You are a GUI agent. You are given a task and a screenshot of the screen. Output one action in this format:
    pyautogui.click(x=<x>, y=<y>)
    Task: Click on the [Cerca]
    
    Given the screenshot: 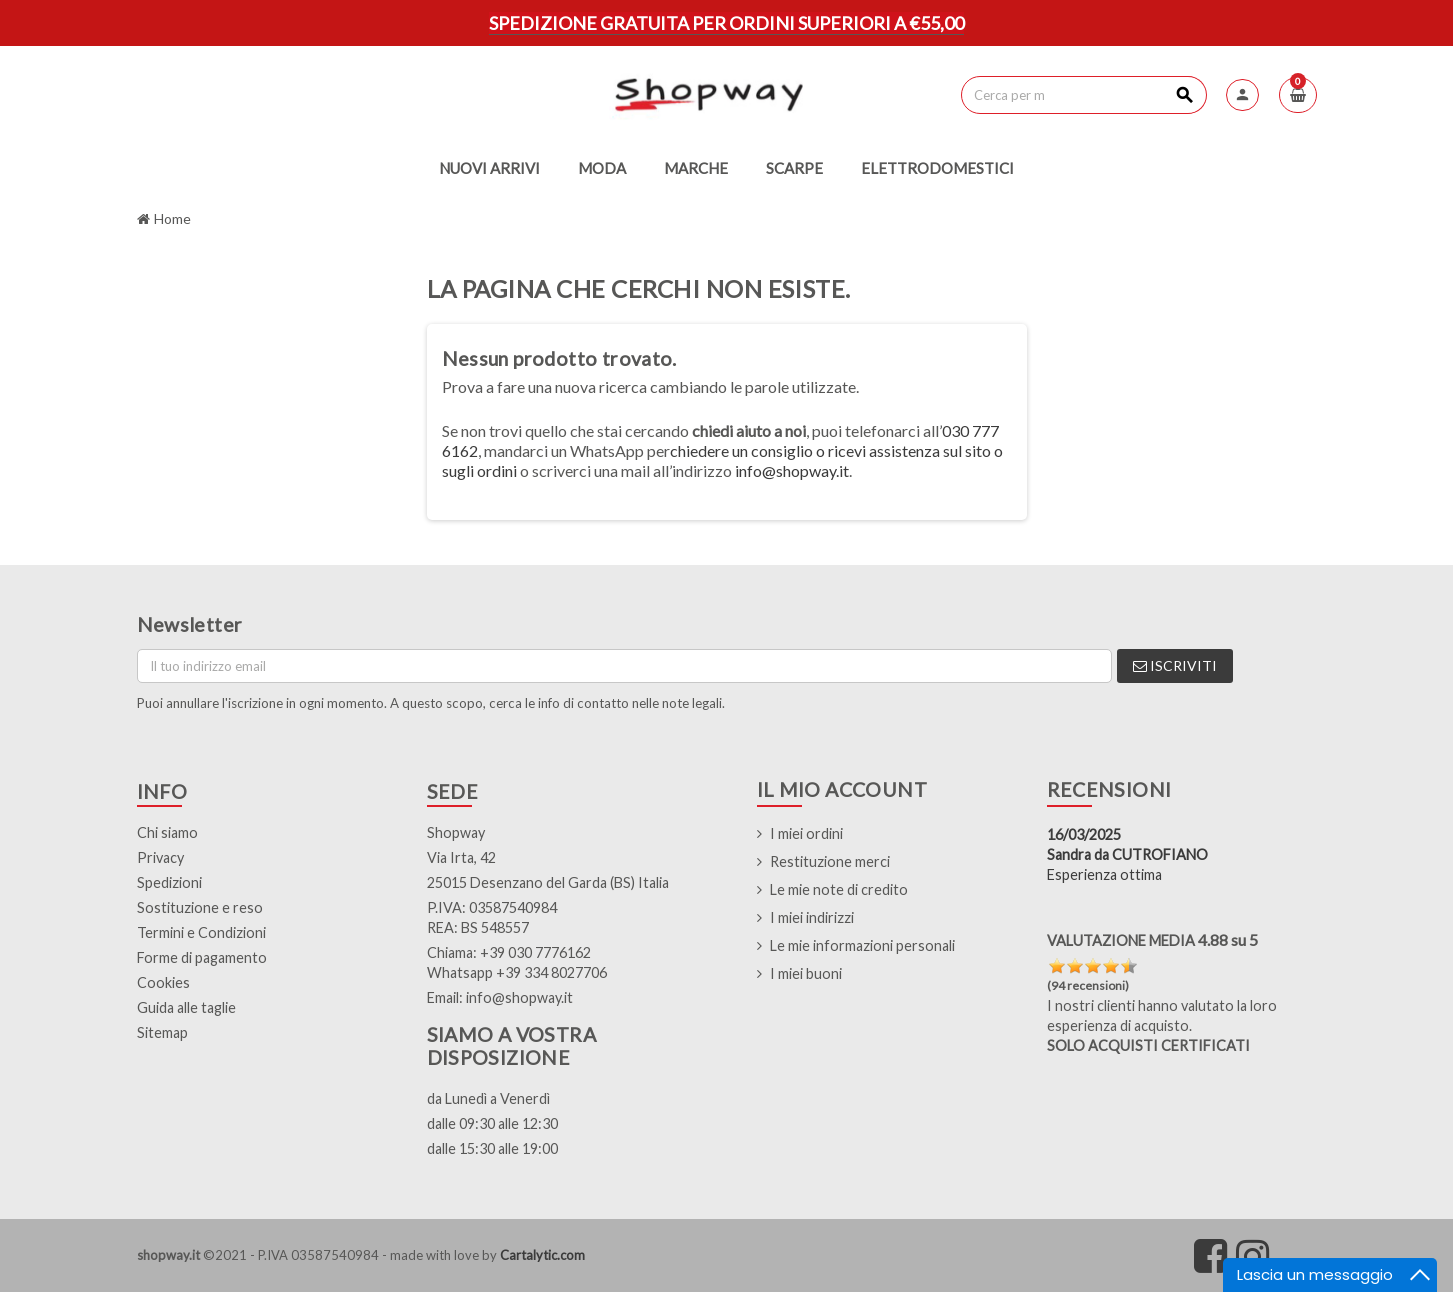 What is the action you would take?
    pyautogui.click(x=1083, y=95)
    